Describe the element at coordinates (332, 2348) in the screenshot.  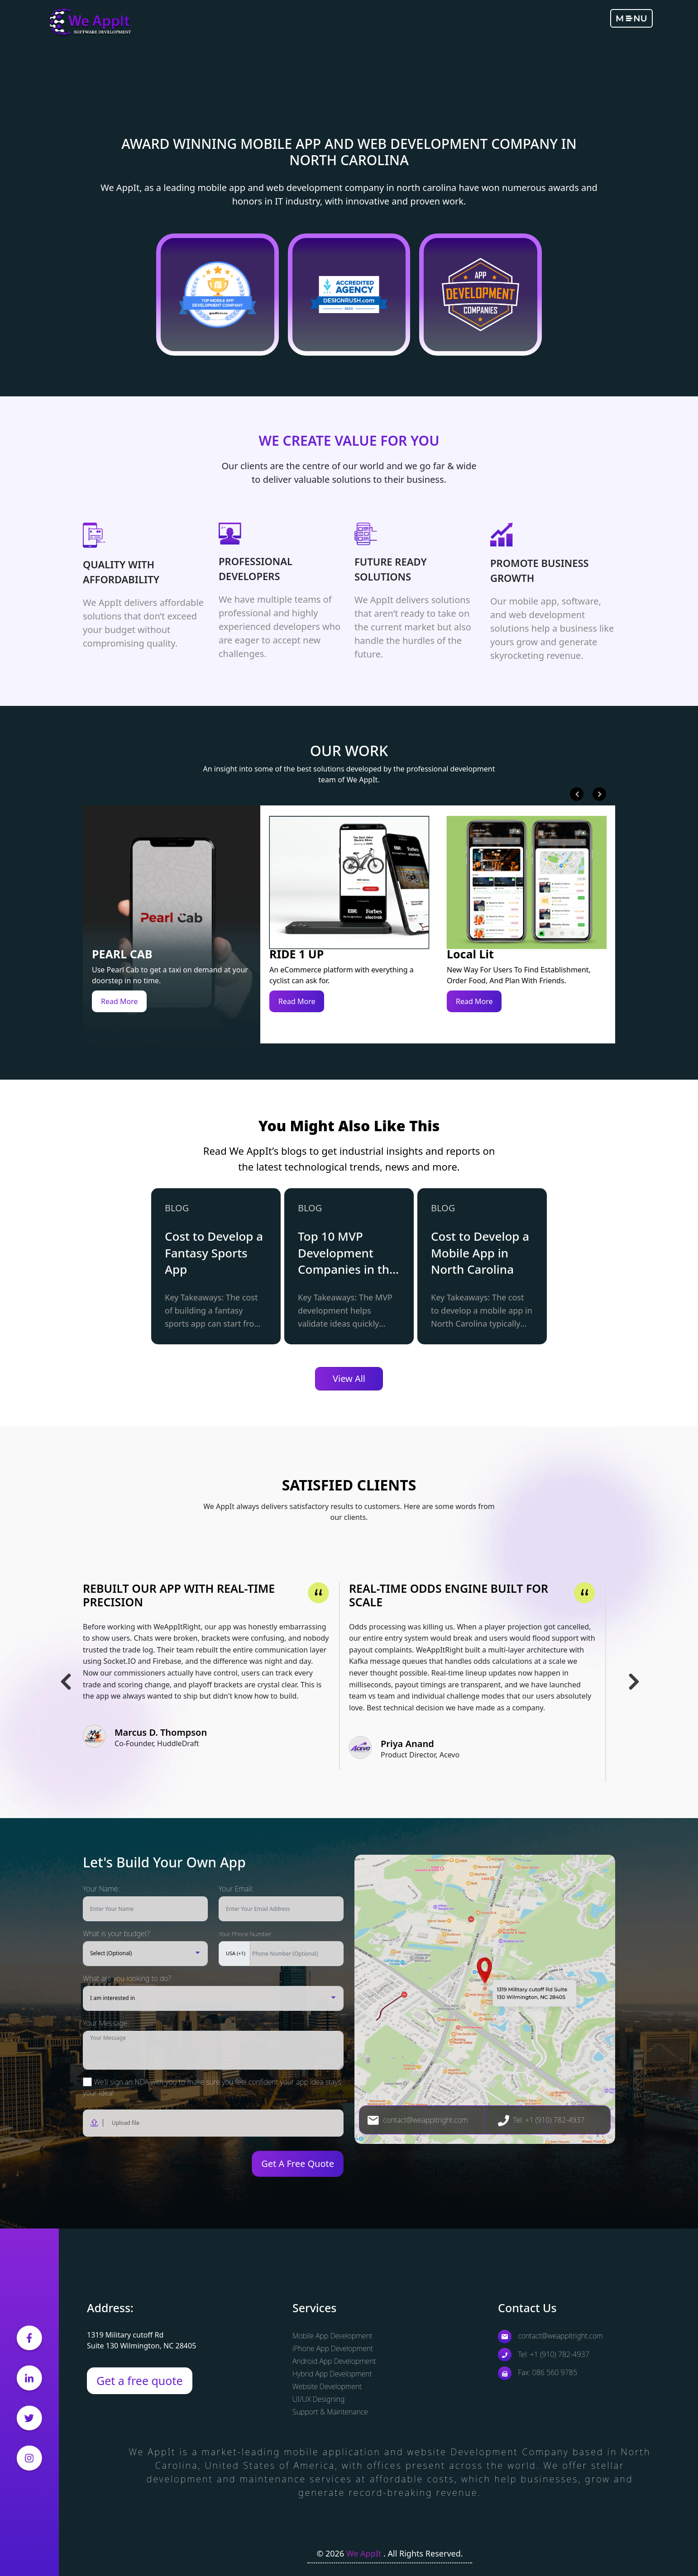
I see `iPhone App Development` at that location.